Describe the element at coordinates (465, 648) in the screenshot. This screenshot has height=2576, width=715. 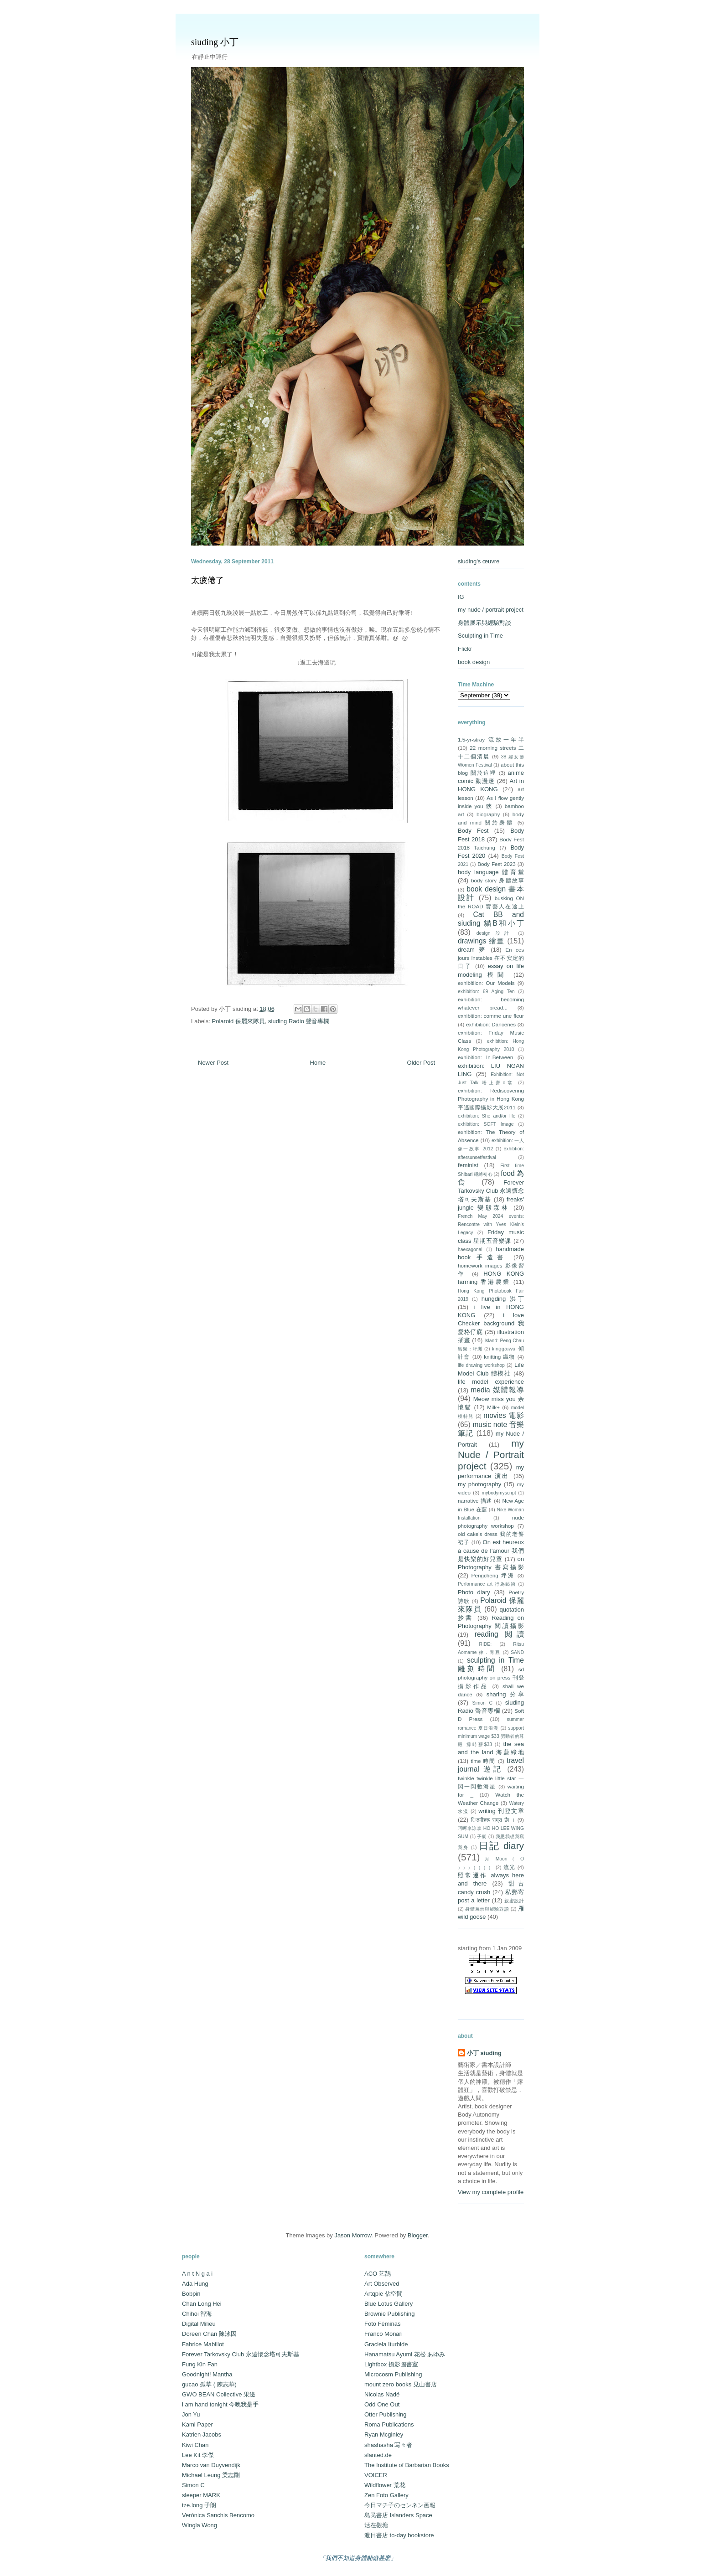
I see `Flickr` at that location.